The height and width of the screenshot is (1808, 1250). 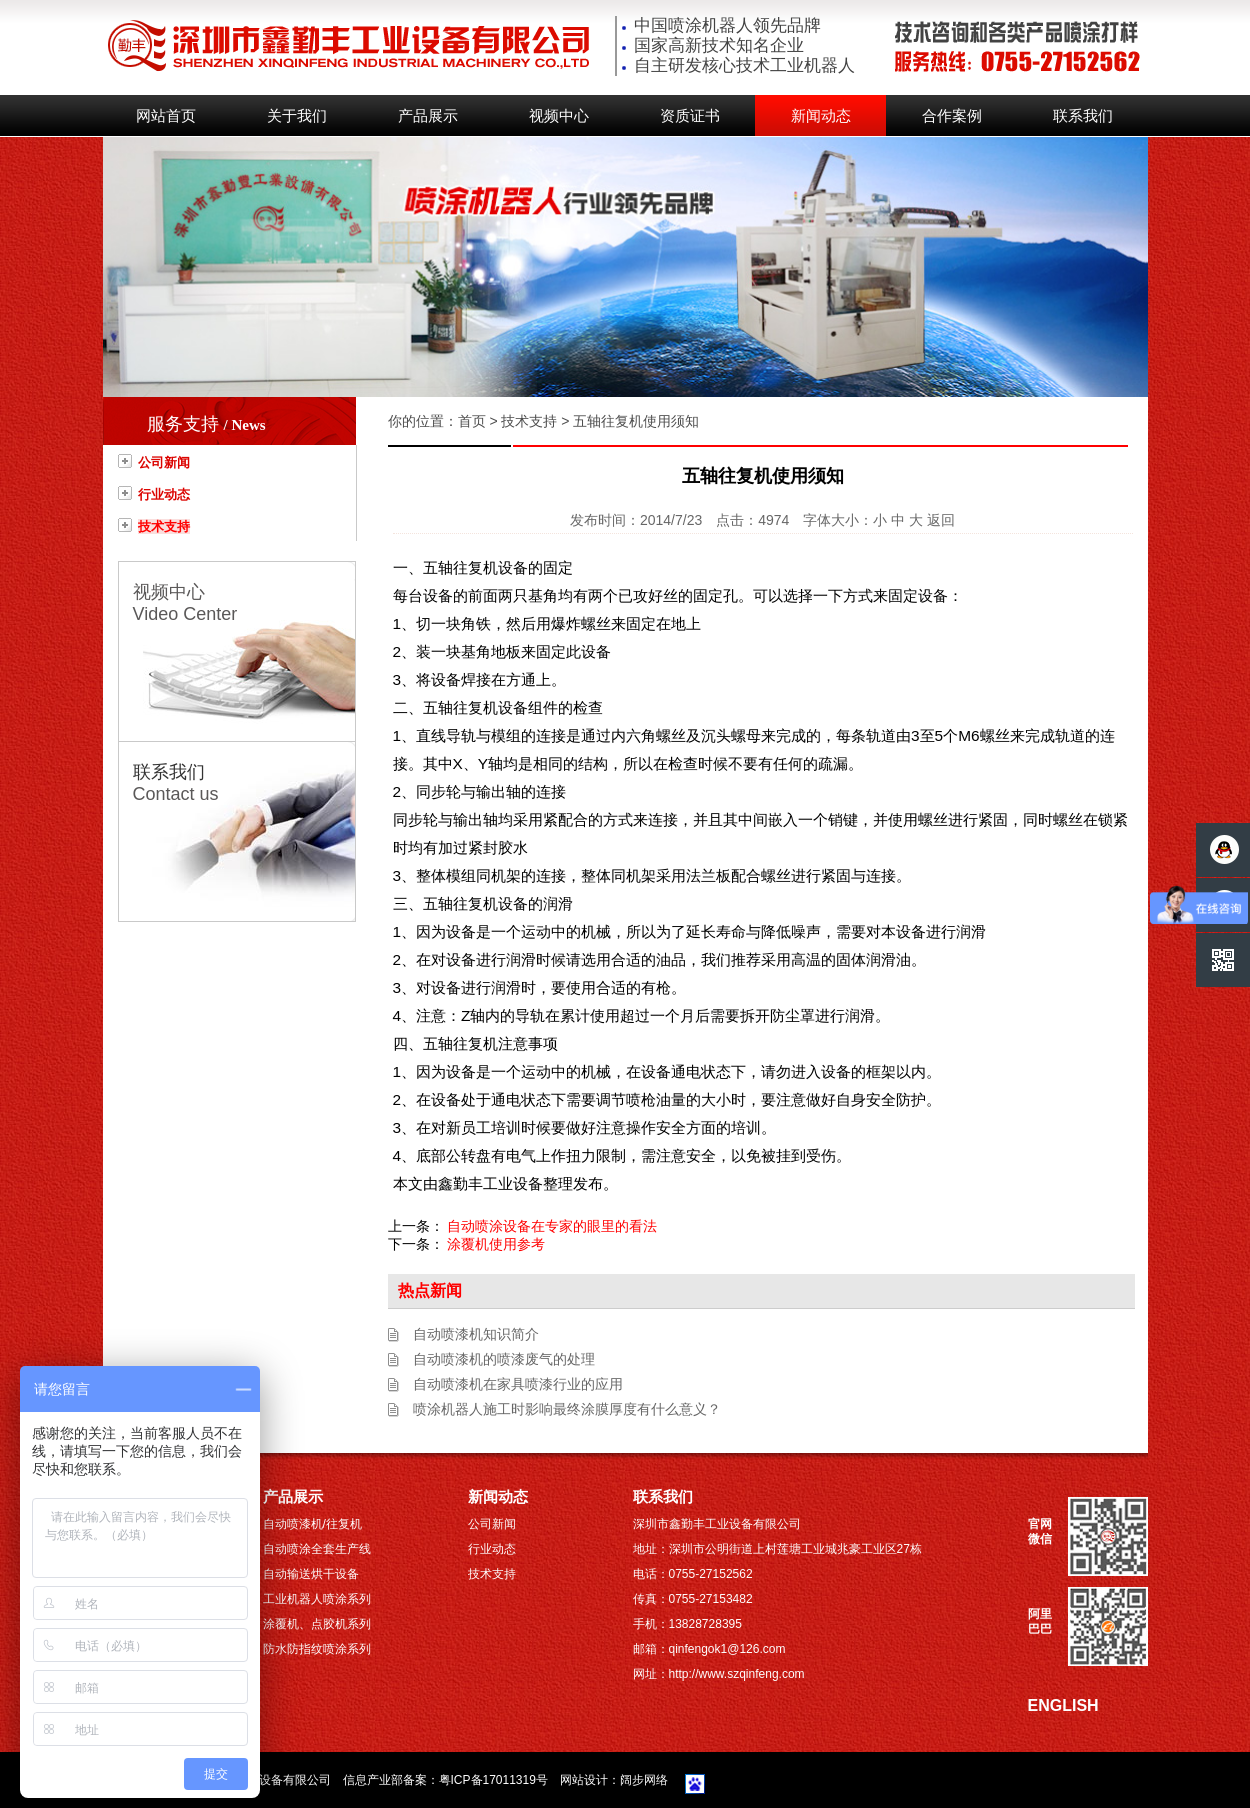 I want to click on 自动喷漆机的喷漆废气的处理, so click(x=504, y=1359).